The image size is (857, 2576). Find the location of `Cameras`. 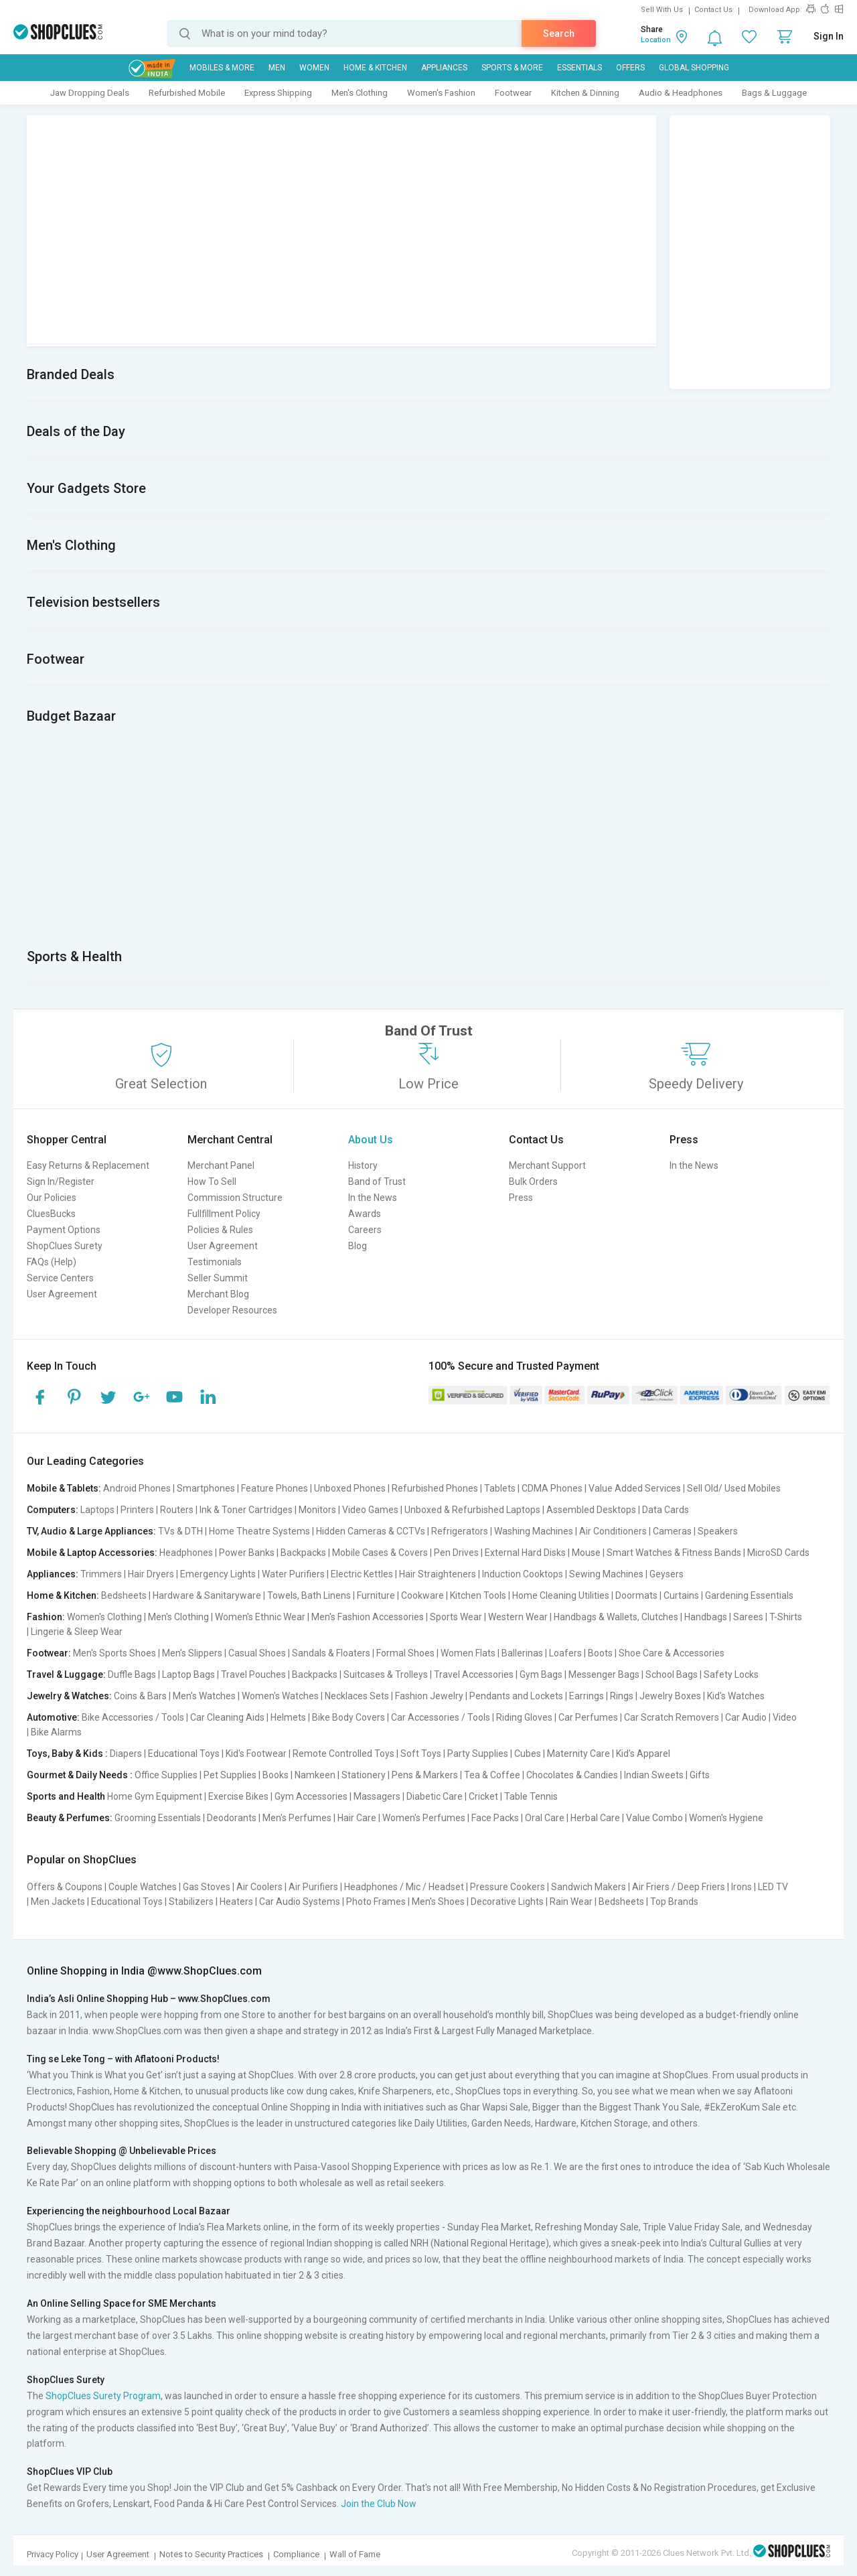

Cameras is located at coordinates (672, 1531).